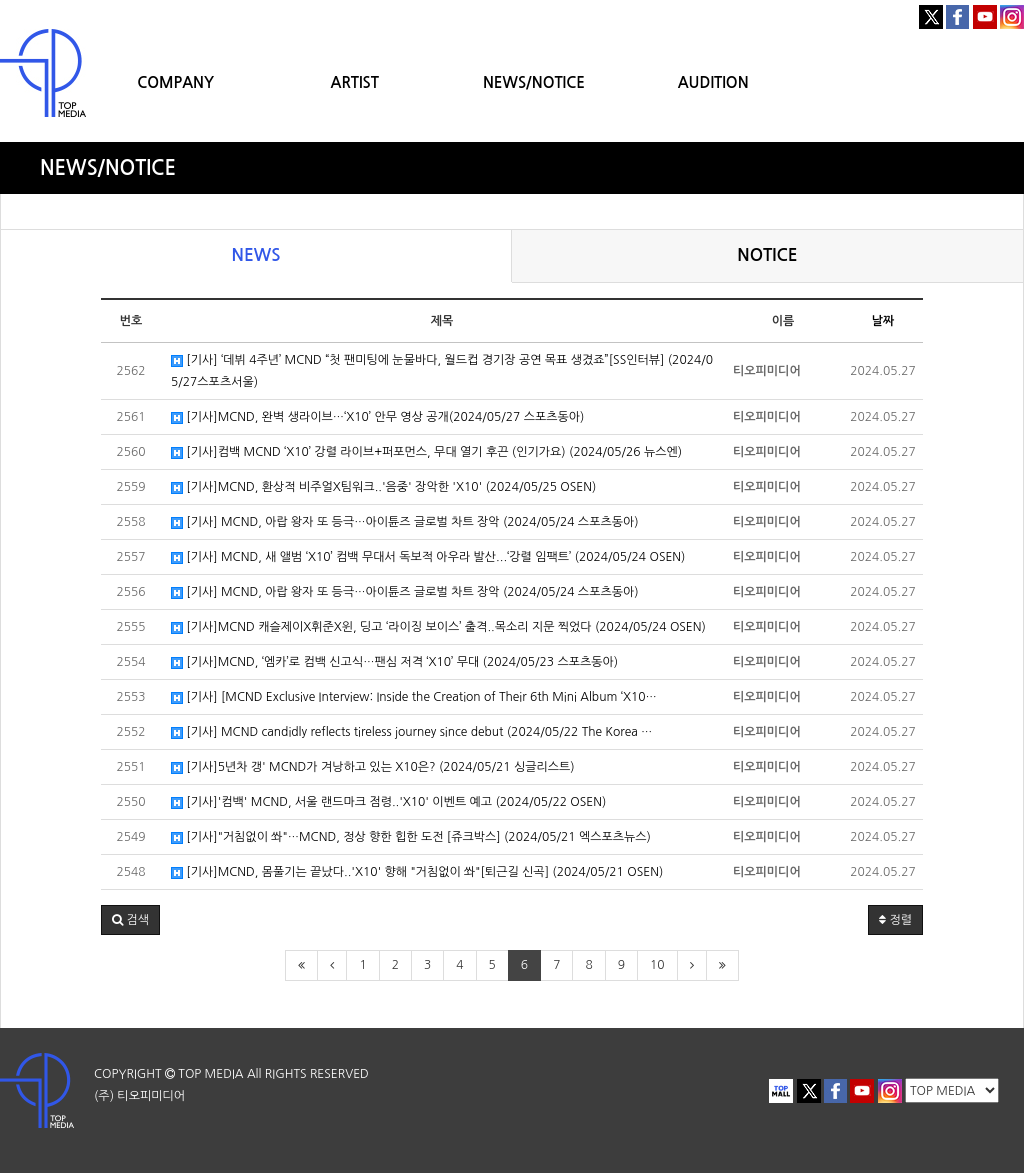  I want to click on 정렬 [button], so click(895, 920).